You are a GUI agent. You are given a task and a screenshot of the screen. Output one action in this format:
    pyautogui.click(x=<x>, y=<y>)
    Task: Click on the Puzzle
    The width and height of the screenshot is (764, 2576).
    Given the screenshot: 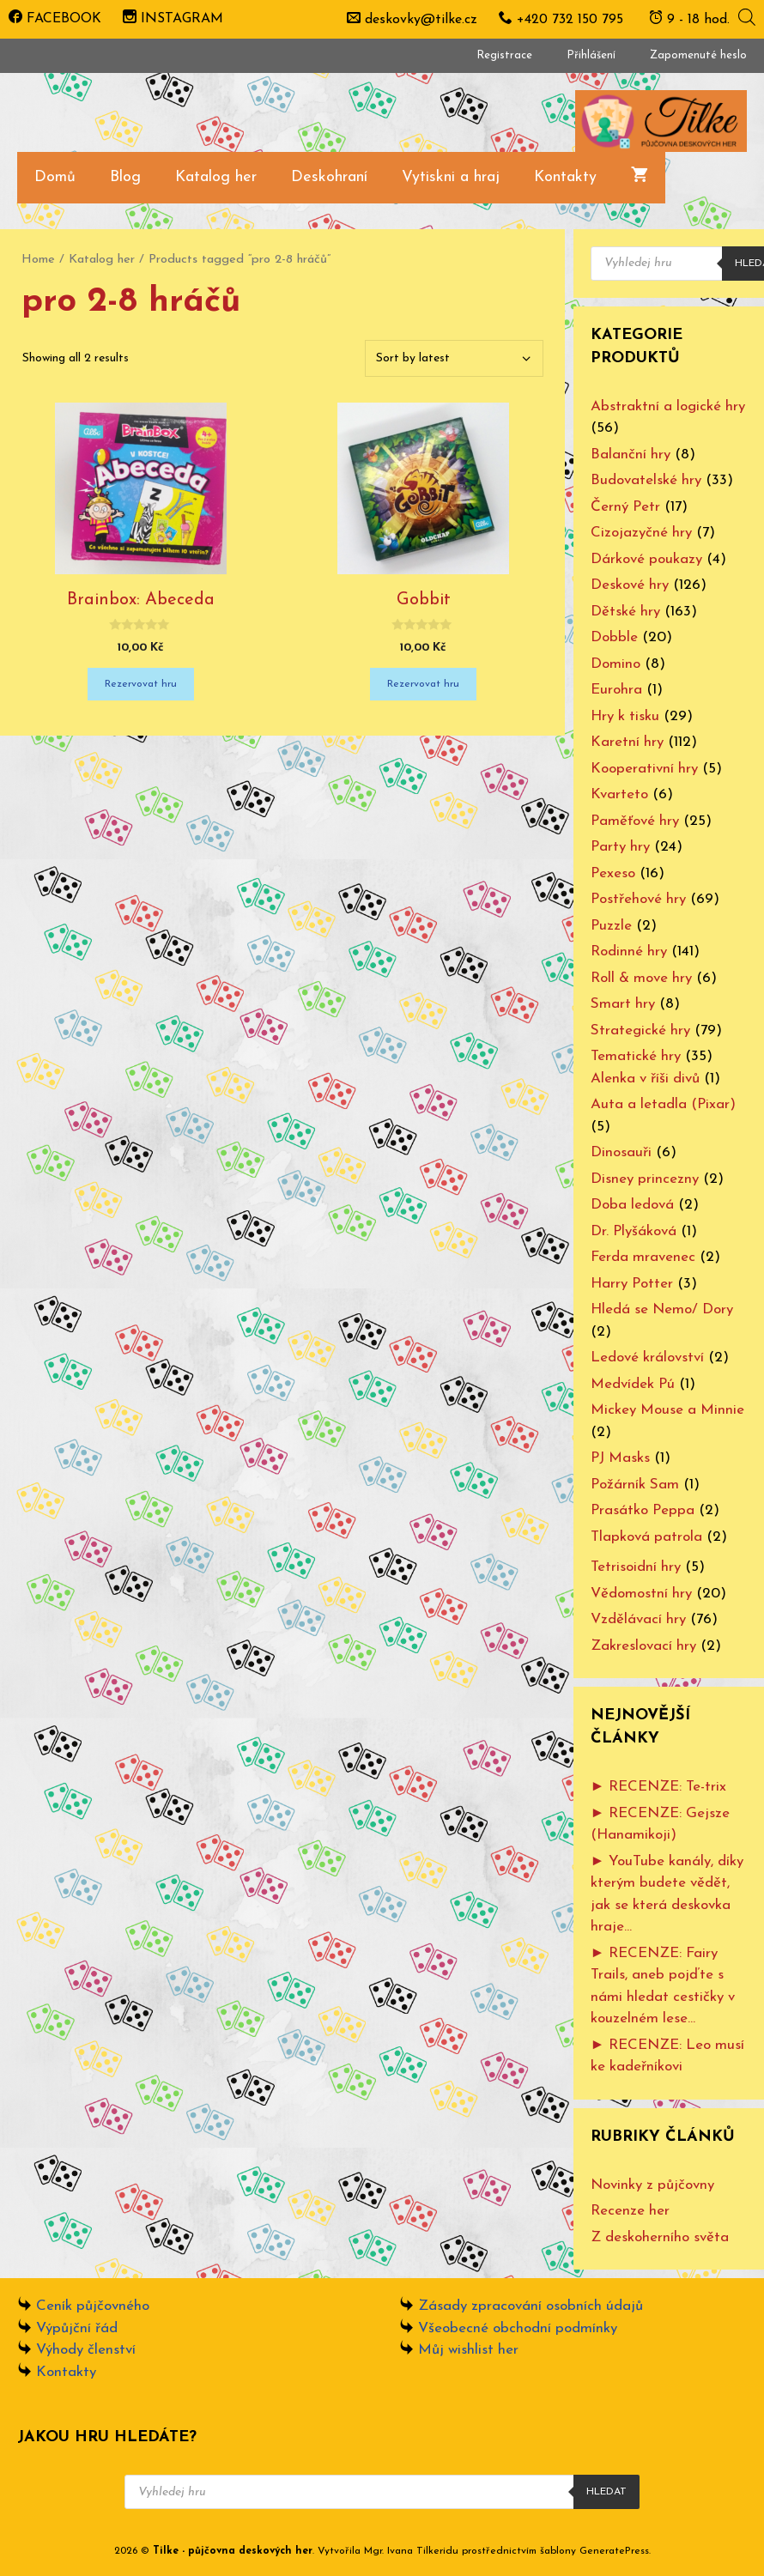 What is the action you would take?
    pyautogui.click(x=611, y=925)
    